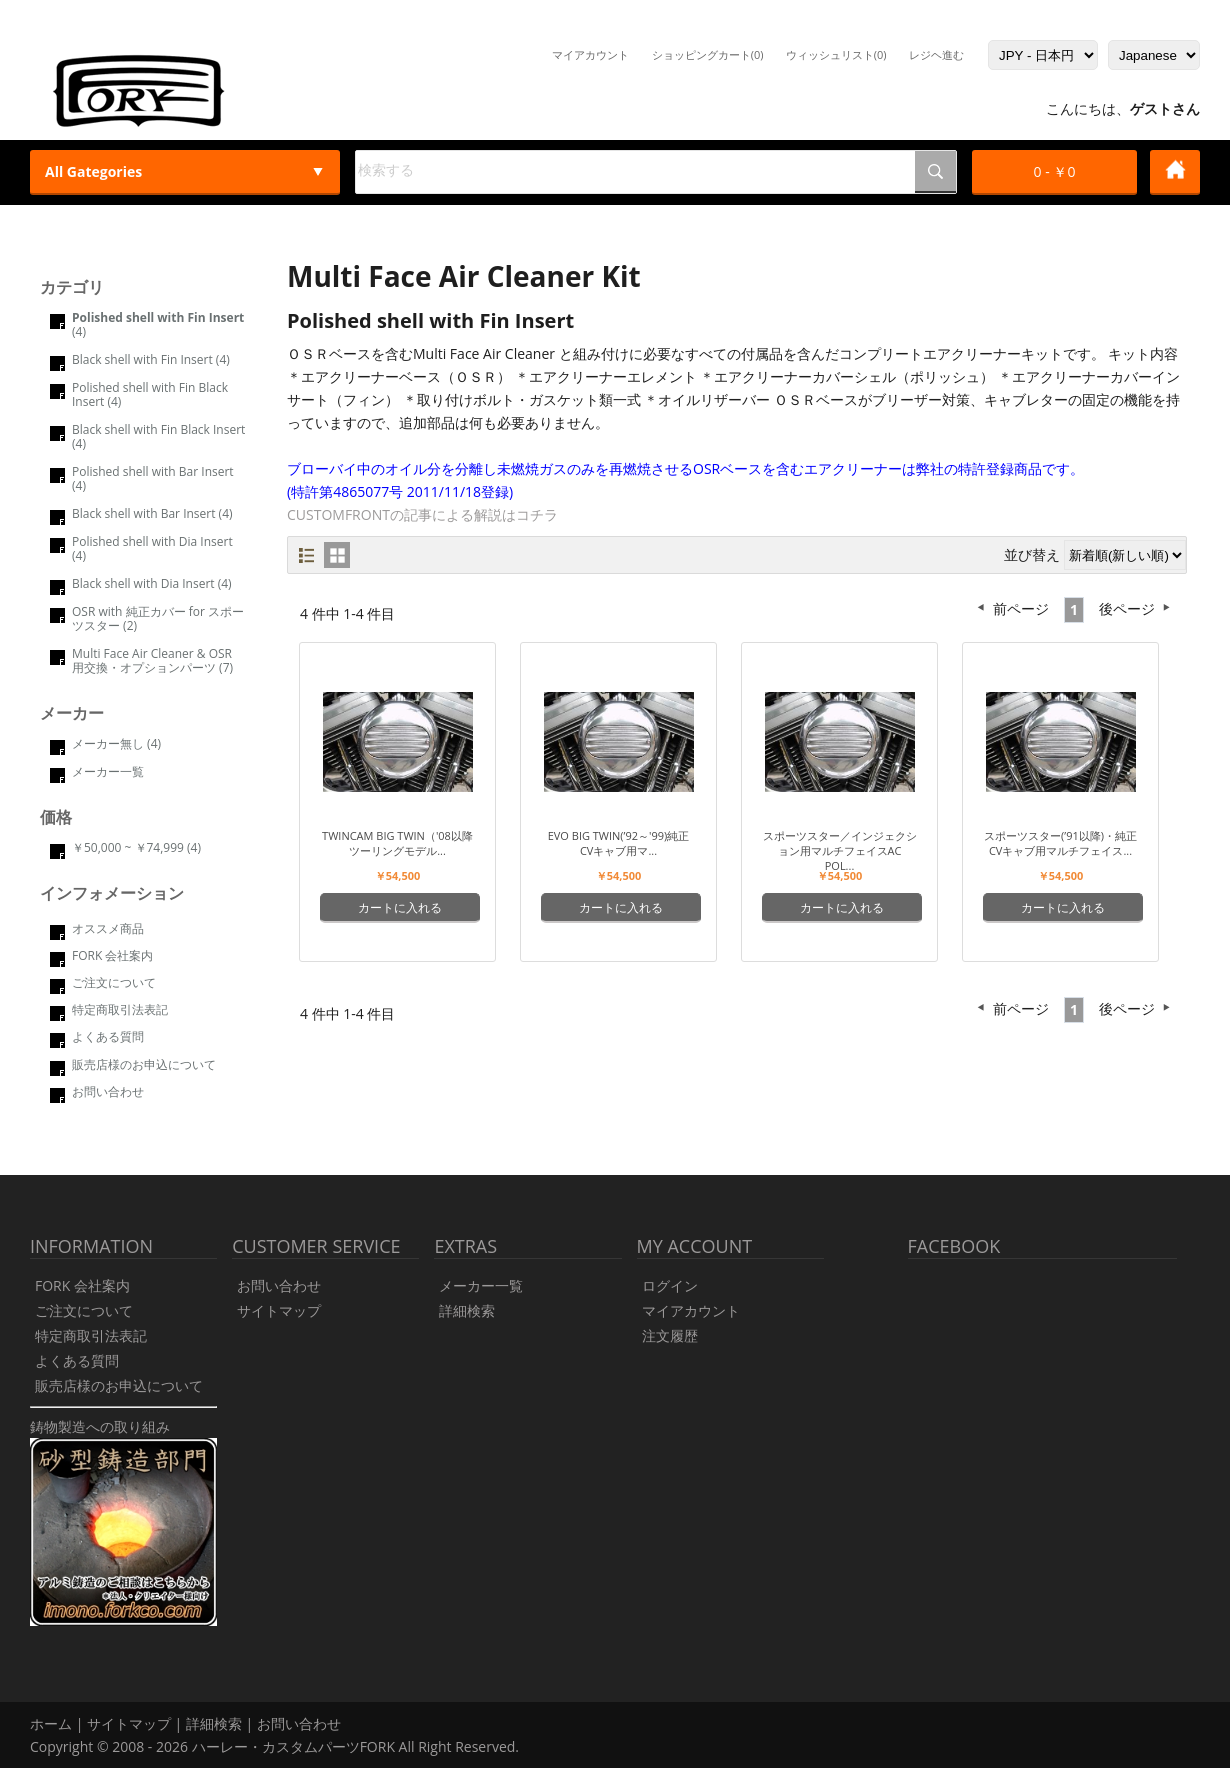 The height and width of the screenshot is (1768, 1230). What do you see at coordinates (136, 847) in the screenshot?
I see `￥50,000 ~ ￥74,999 (4)` at bounding box center [136, 847].